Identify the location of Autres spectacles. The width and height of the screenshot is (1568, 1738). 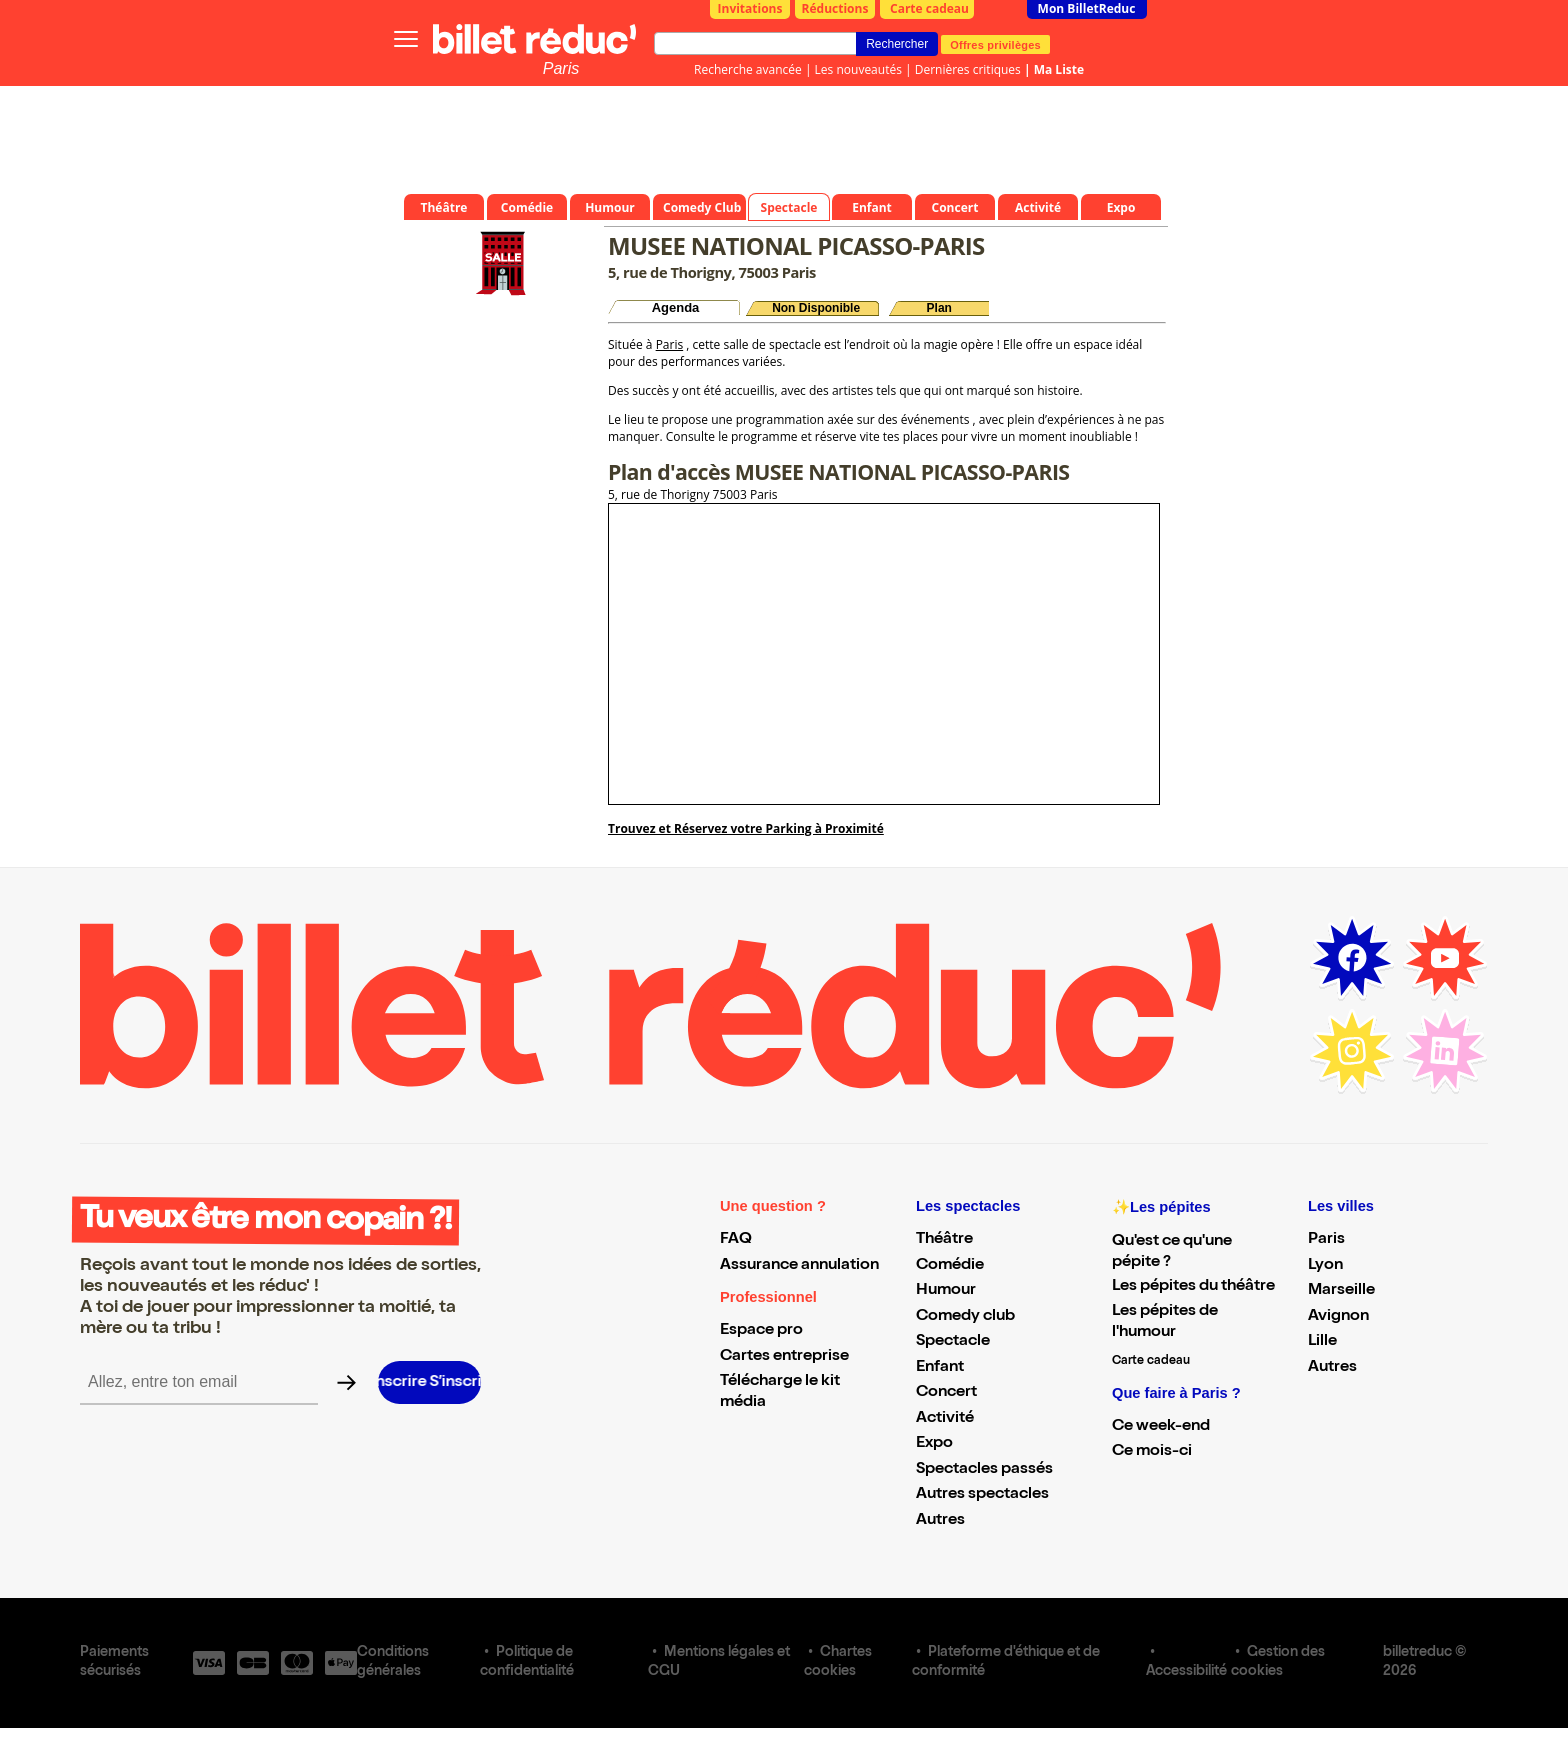
(982, 1495).